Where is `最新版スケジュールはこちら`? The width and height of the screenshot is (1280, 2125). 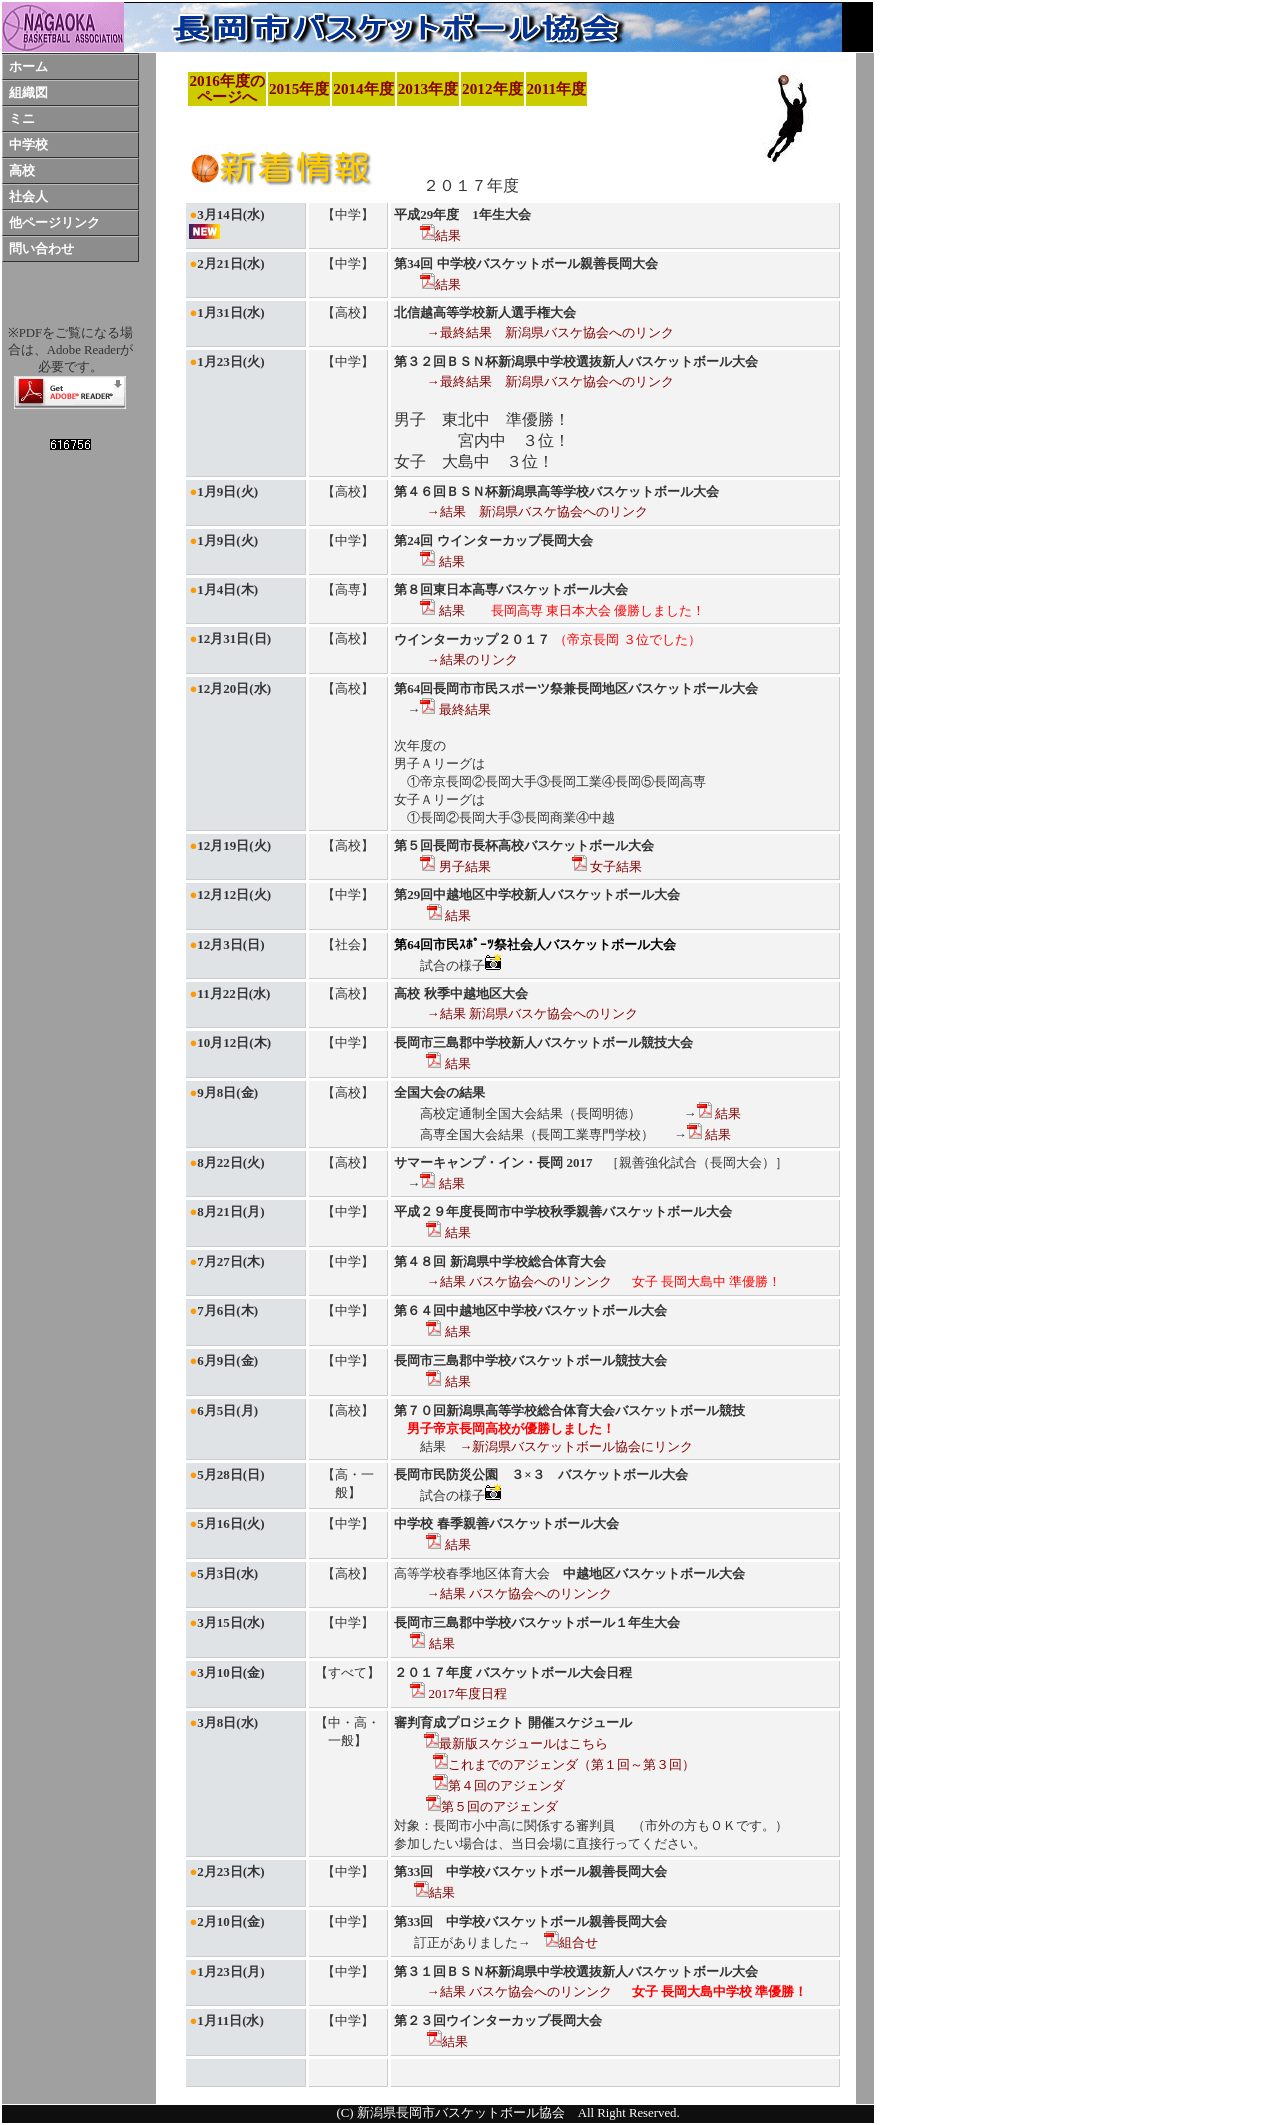 最新版スケジュールはこちら is located at coordinates (516, 1743).